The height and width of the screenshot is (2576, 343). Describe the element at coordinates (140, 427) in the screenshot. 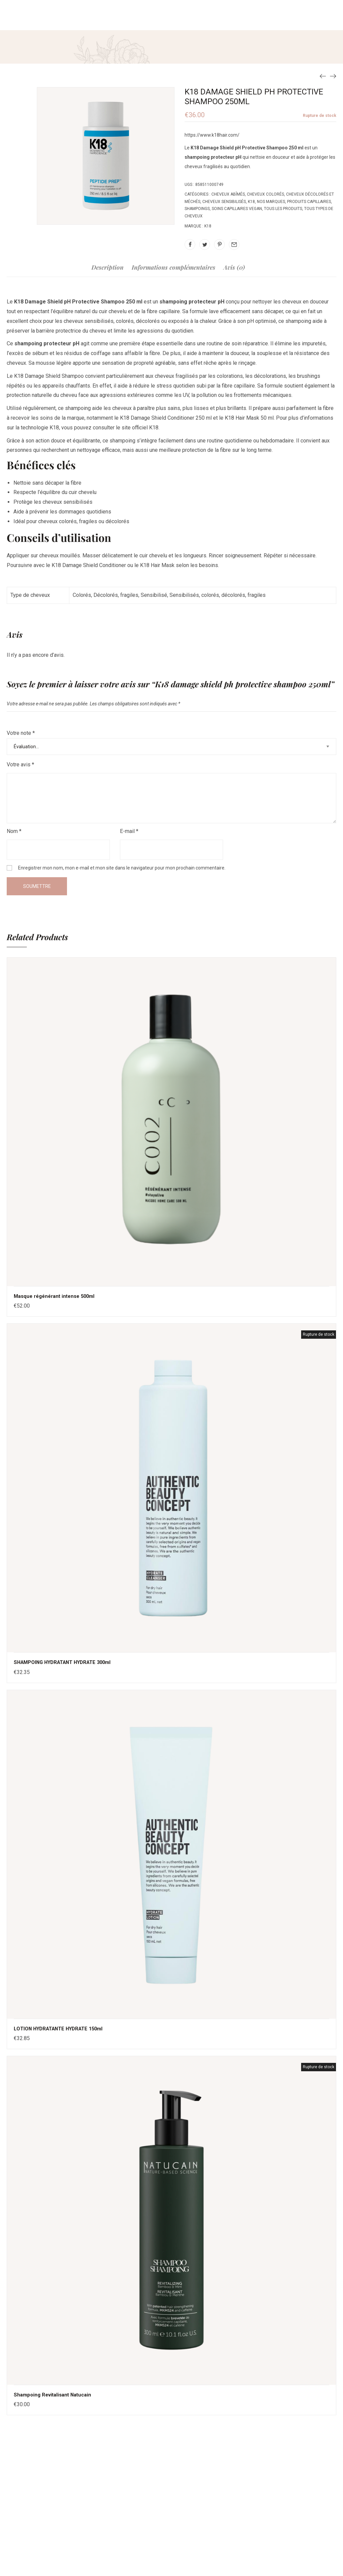

I see `site officiel K18` at that location.